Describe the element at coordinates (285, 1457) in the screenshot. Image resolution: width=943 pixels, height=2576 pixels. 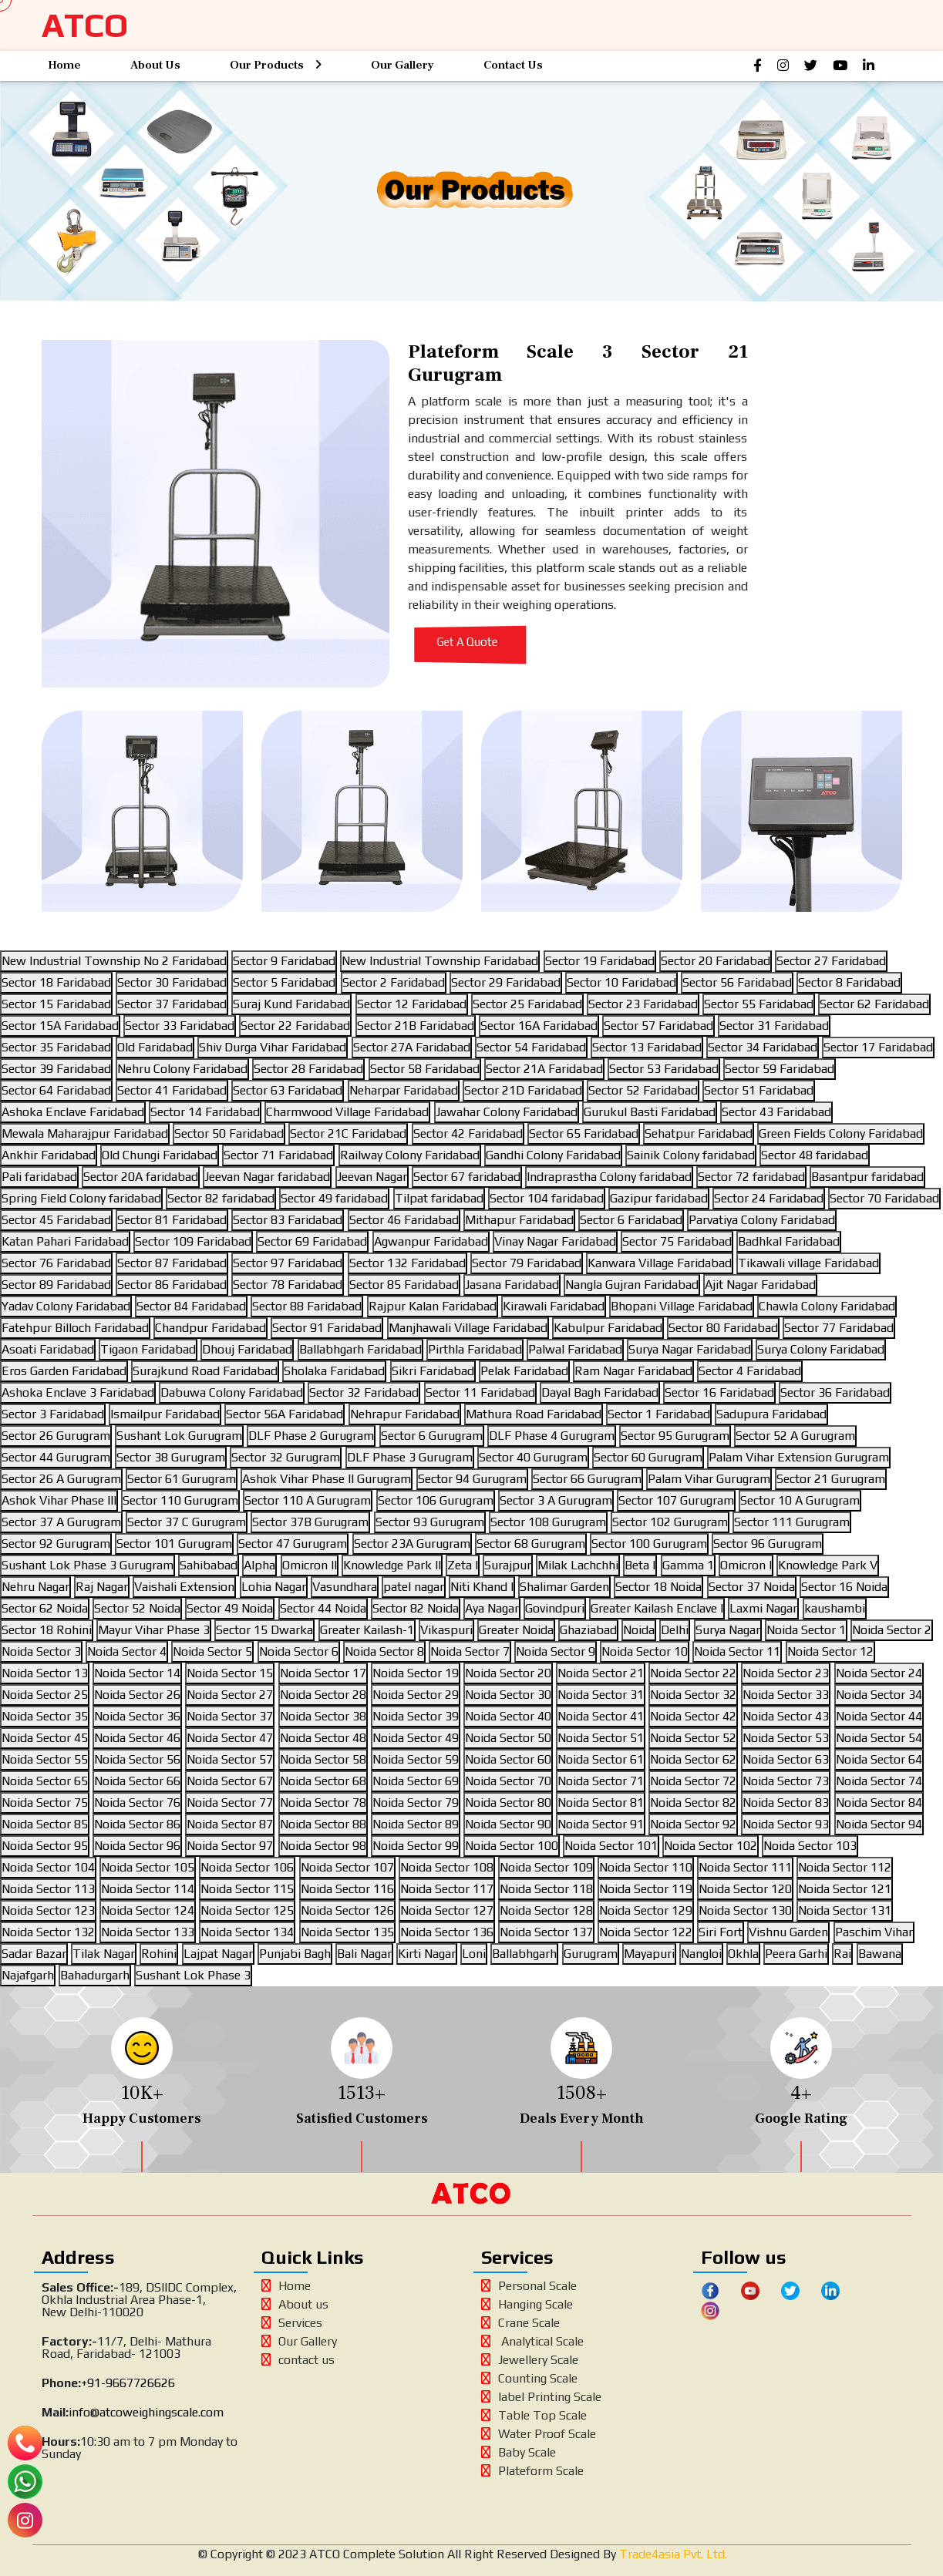
I see `Sector 32 Gurugram` at that location.